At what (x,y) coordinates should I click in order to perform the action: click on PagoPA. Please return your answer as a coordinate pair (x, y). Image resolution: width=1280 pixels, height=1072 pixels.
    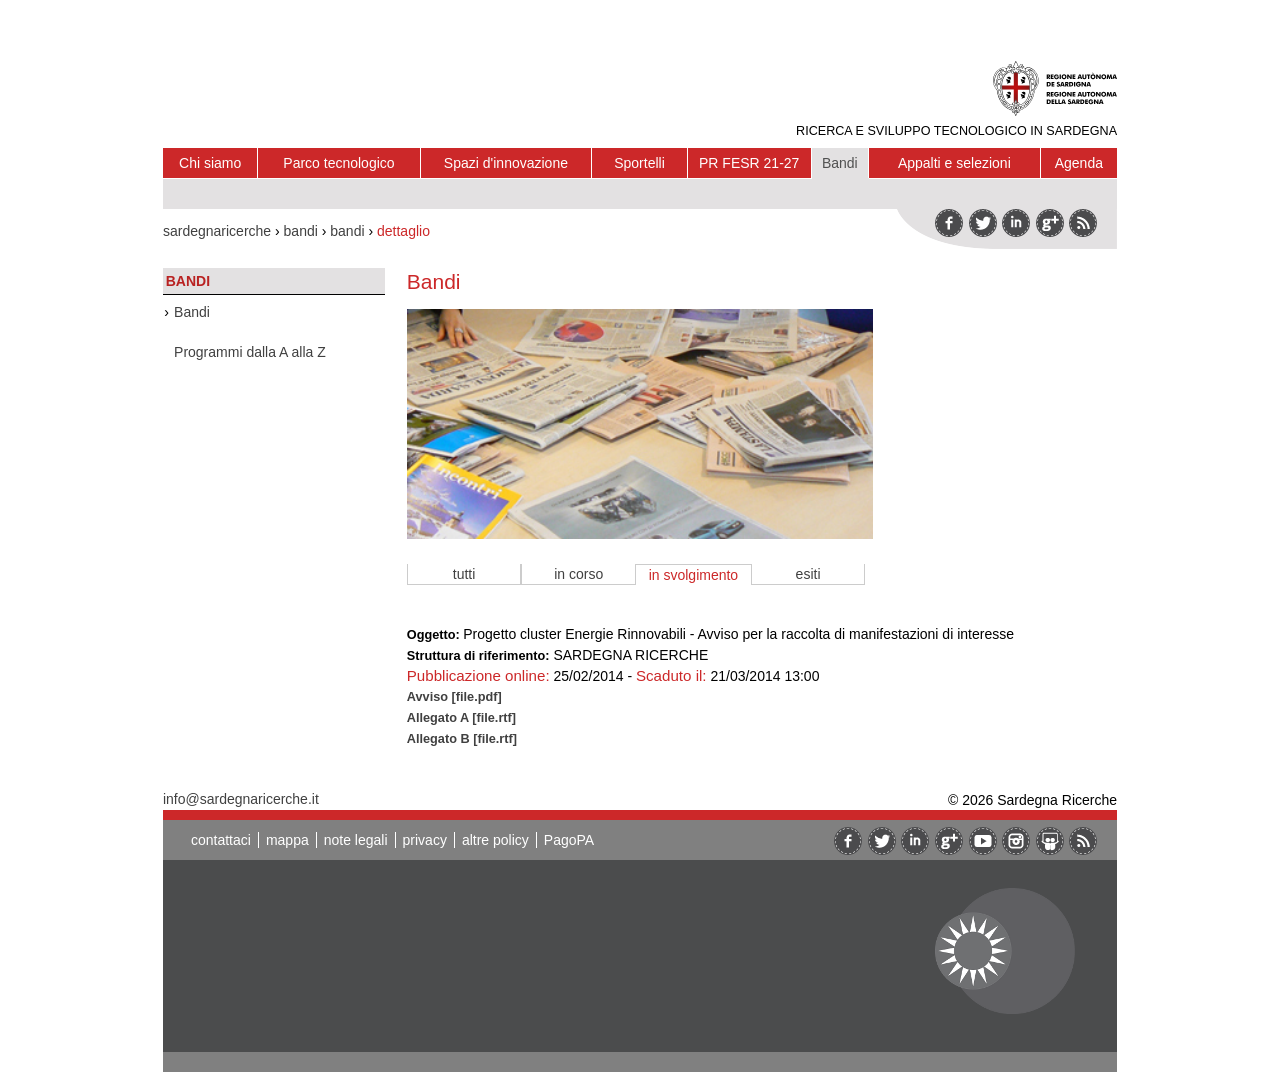
    Looking at the image, I should click on (569, 840).